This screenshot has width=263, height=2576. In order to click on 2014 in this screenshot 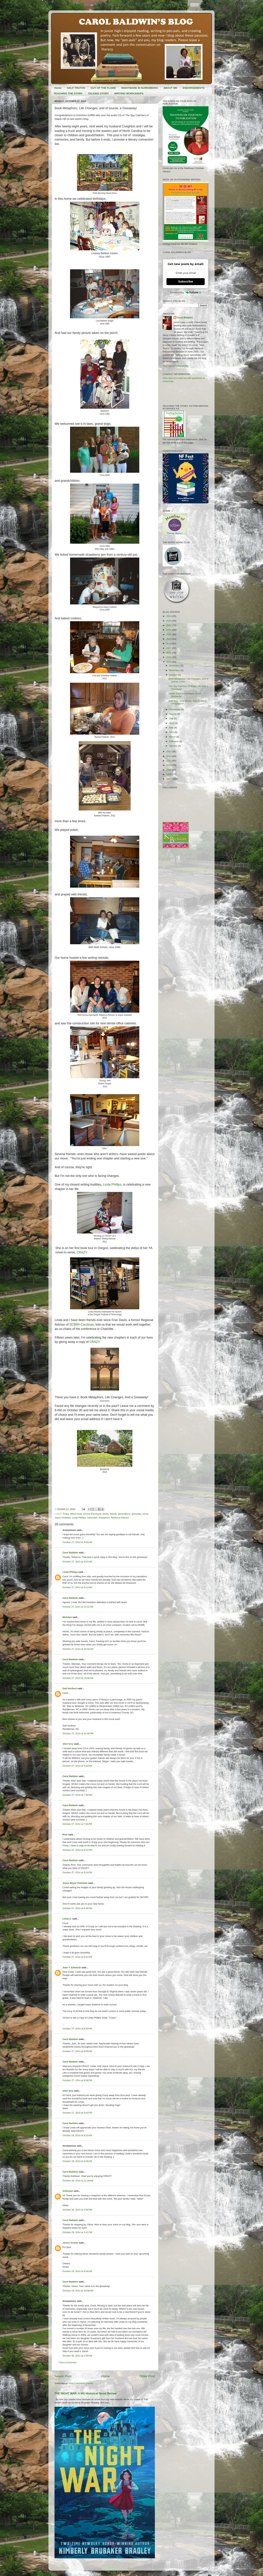, I will do `click(169, 662)`.